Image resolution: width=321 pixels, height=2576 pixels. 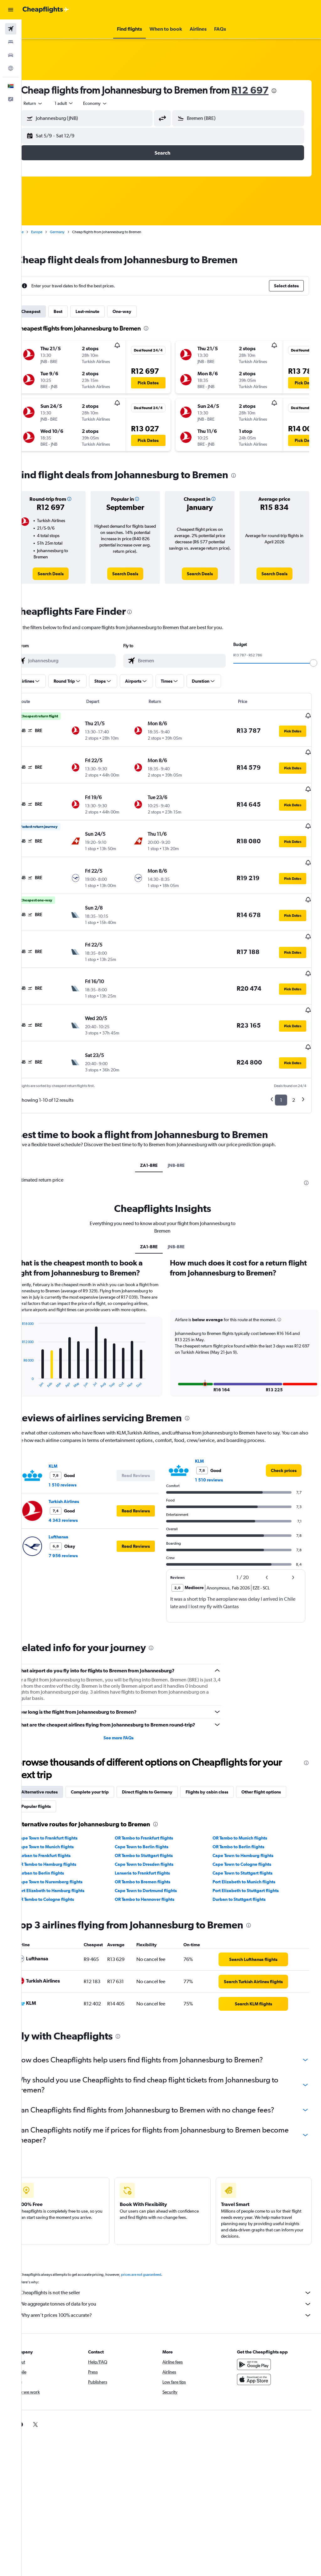 What do you see at coordinates (293, 1063) in the screenshot?
I see `2 [button]` at bounding box center [293, 1063].